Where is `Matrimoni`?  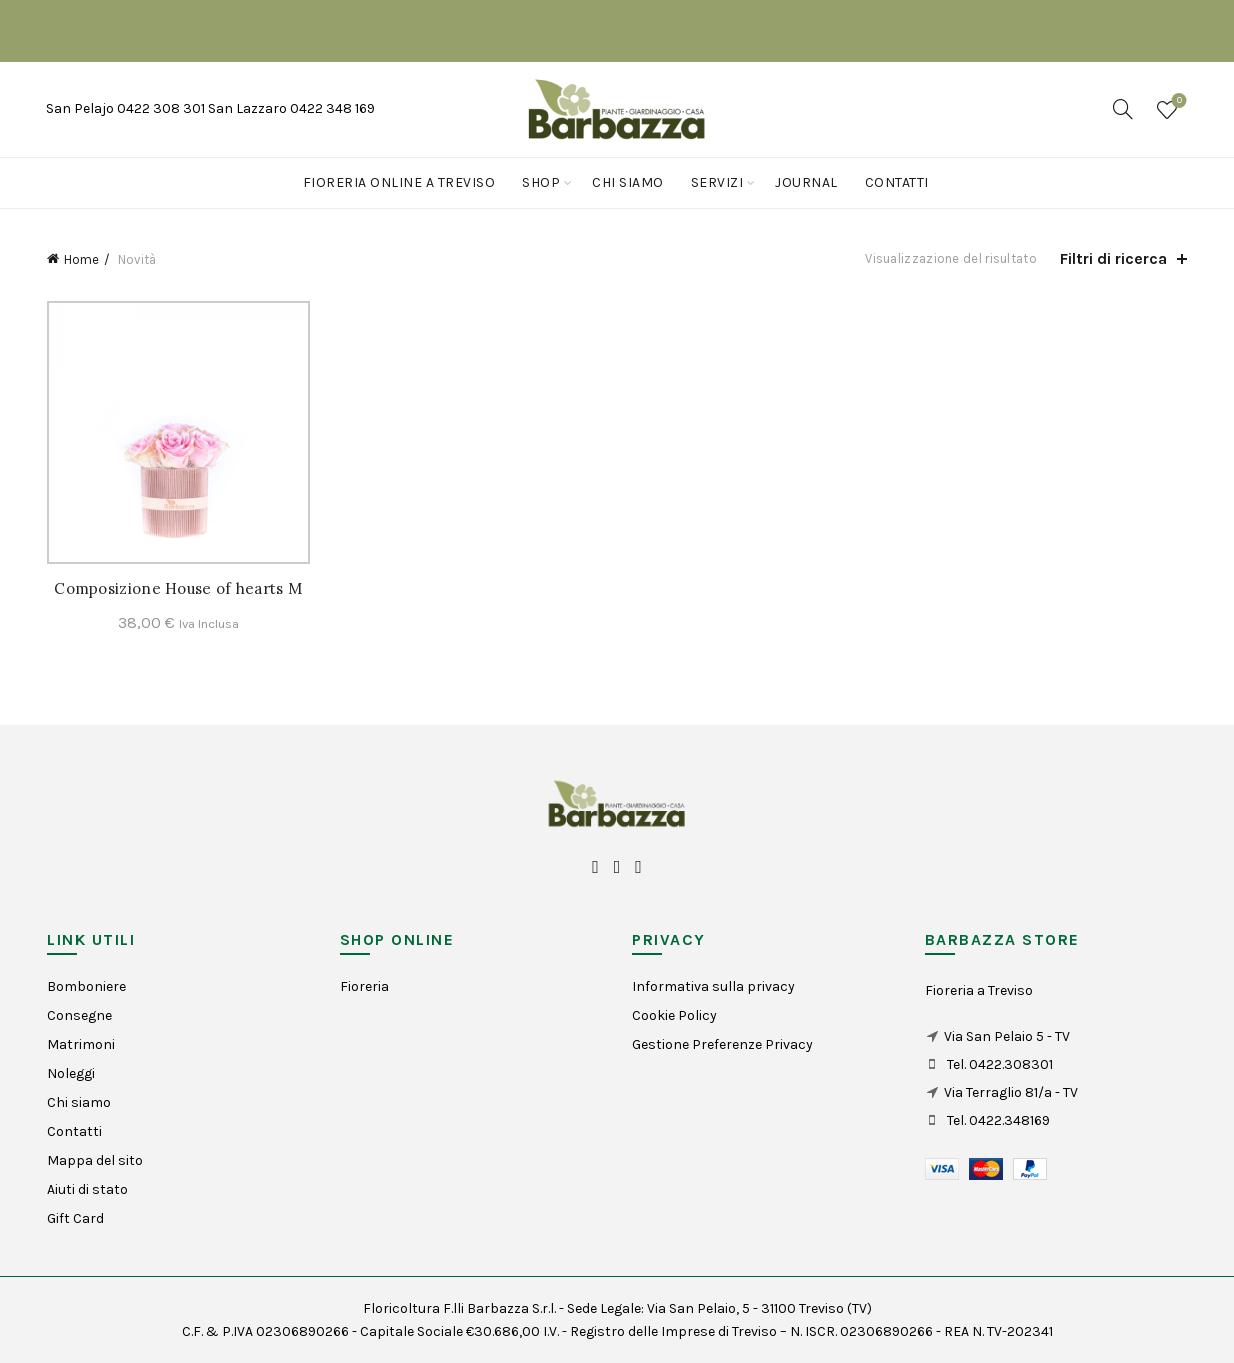
Matrimoni is located at coordinates (81, 1044).